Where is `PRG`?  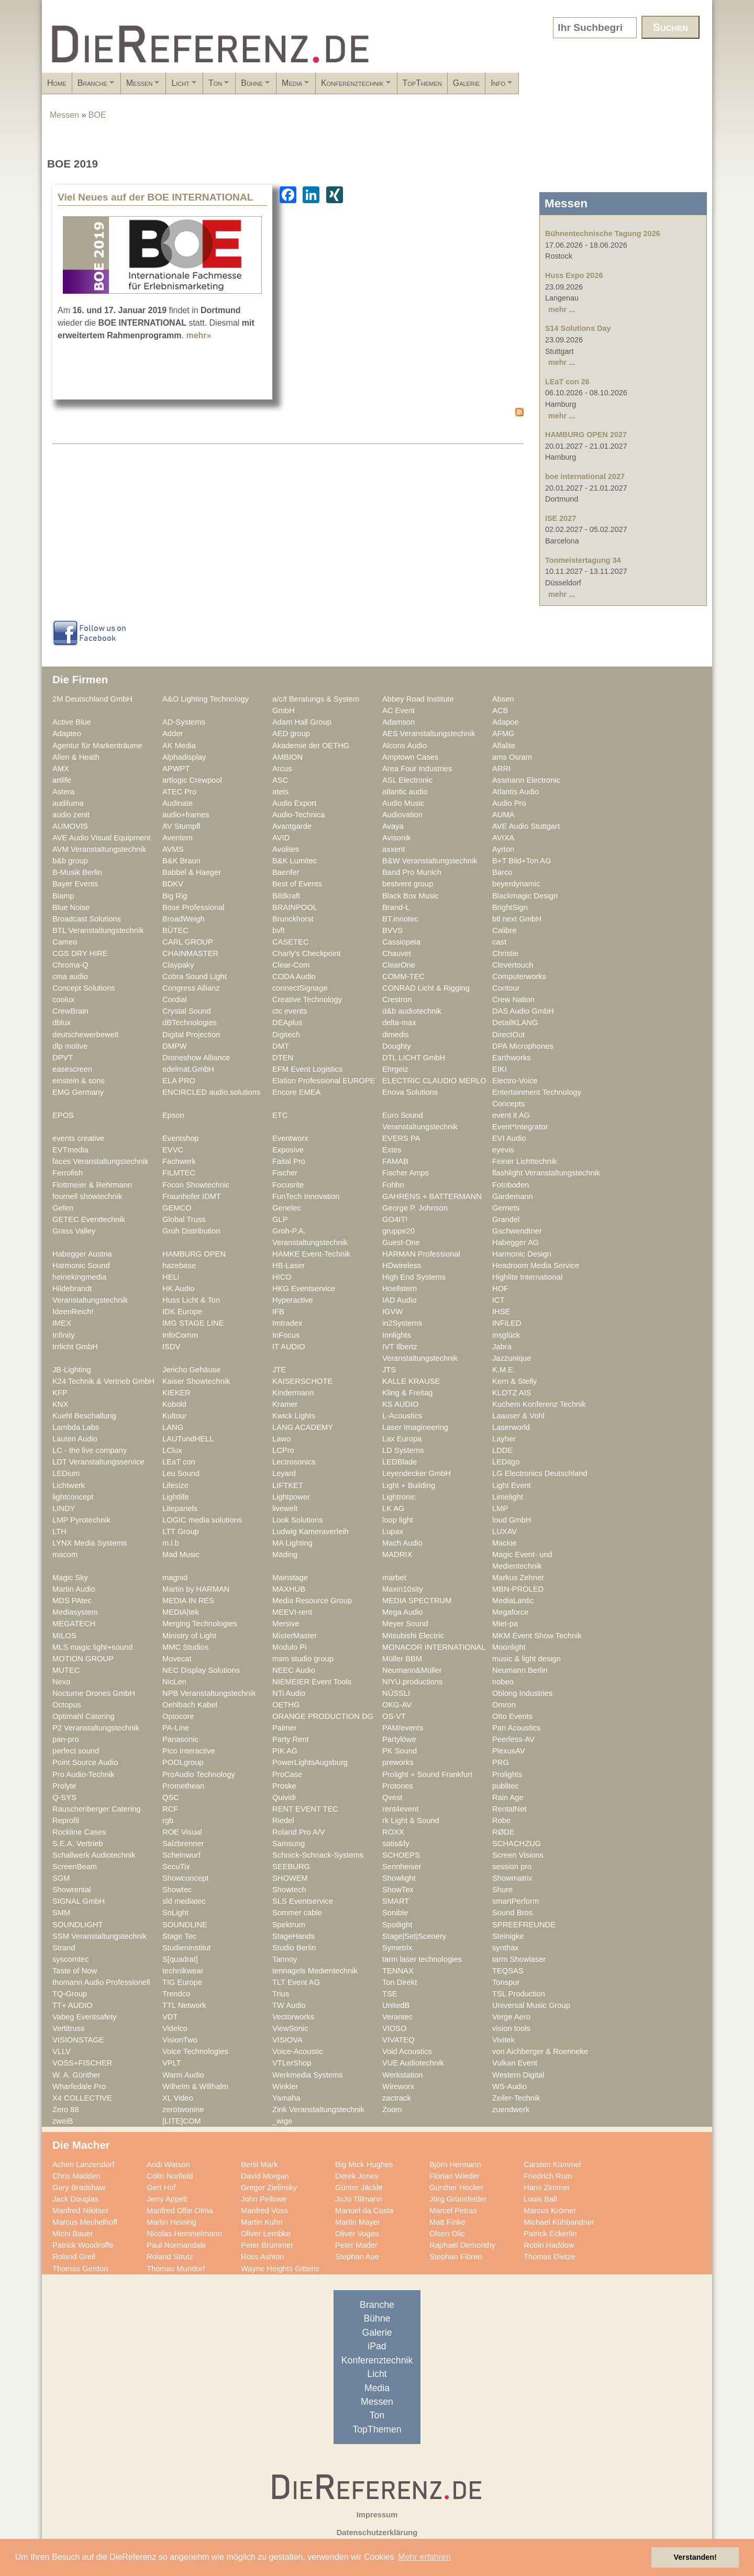 PRG is located at coordinates (500, 1762).